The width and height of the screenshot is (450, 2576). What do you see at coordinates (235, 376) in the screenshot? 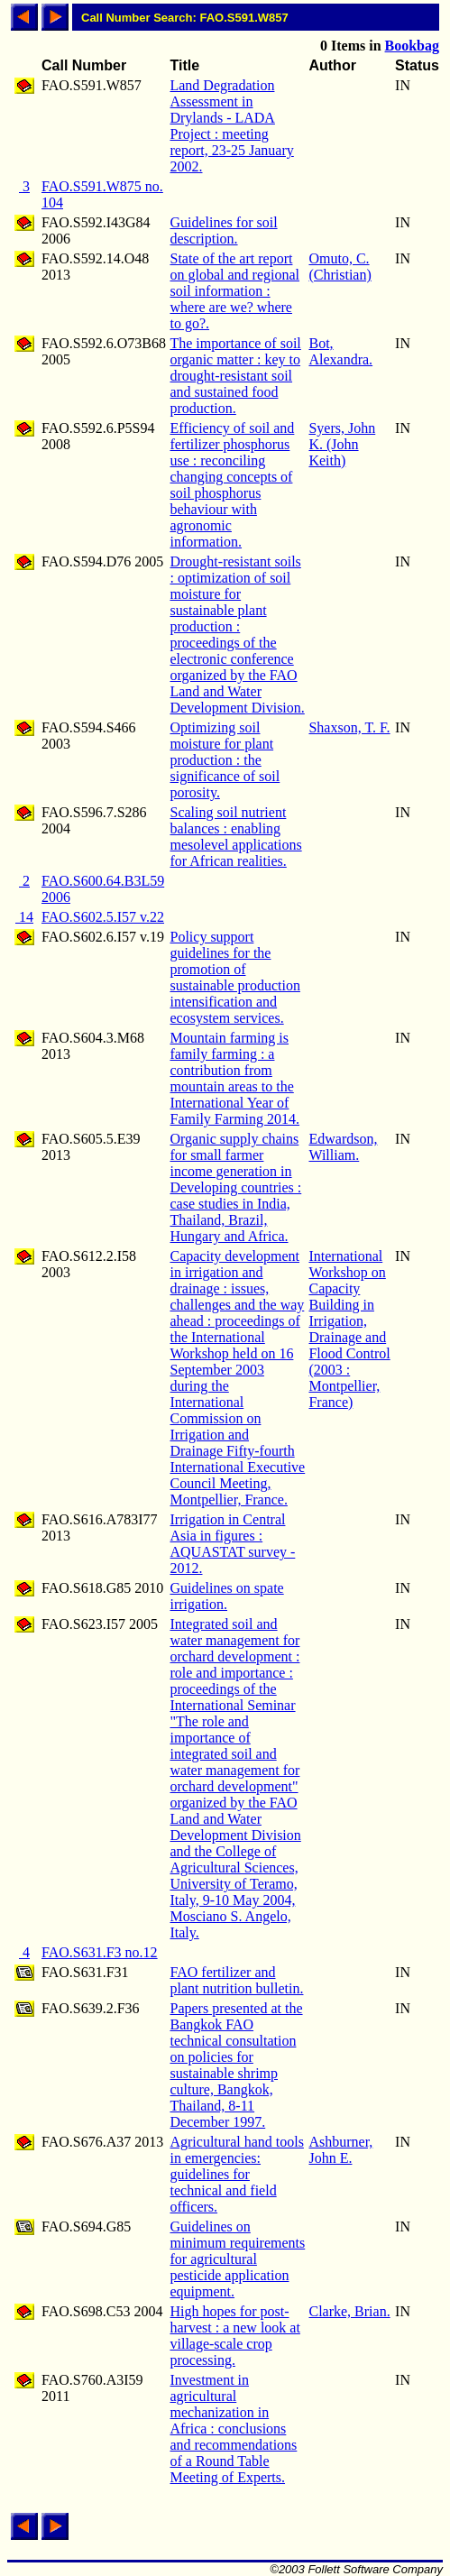
I see `The importance of soil organic matter : key to drought-resistant soil and sustained food production.` at bounding box center [235, 376].